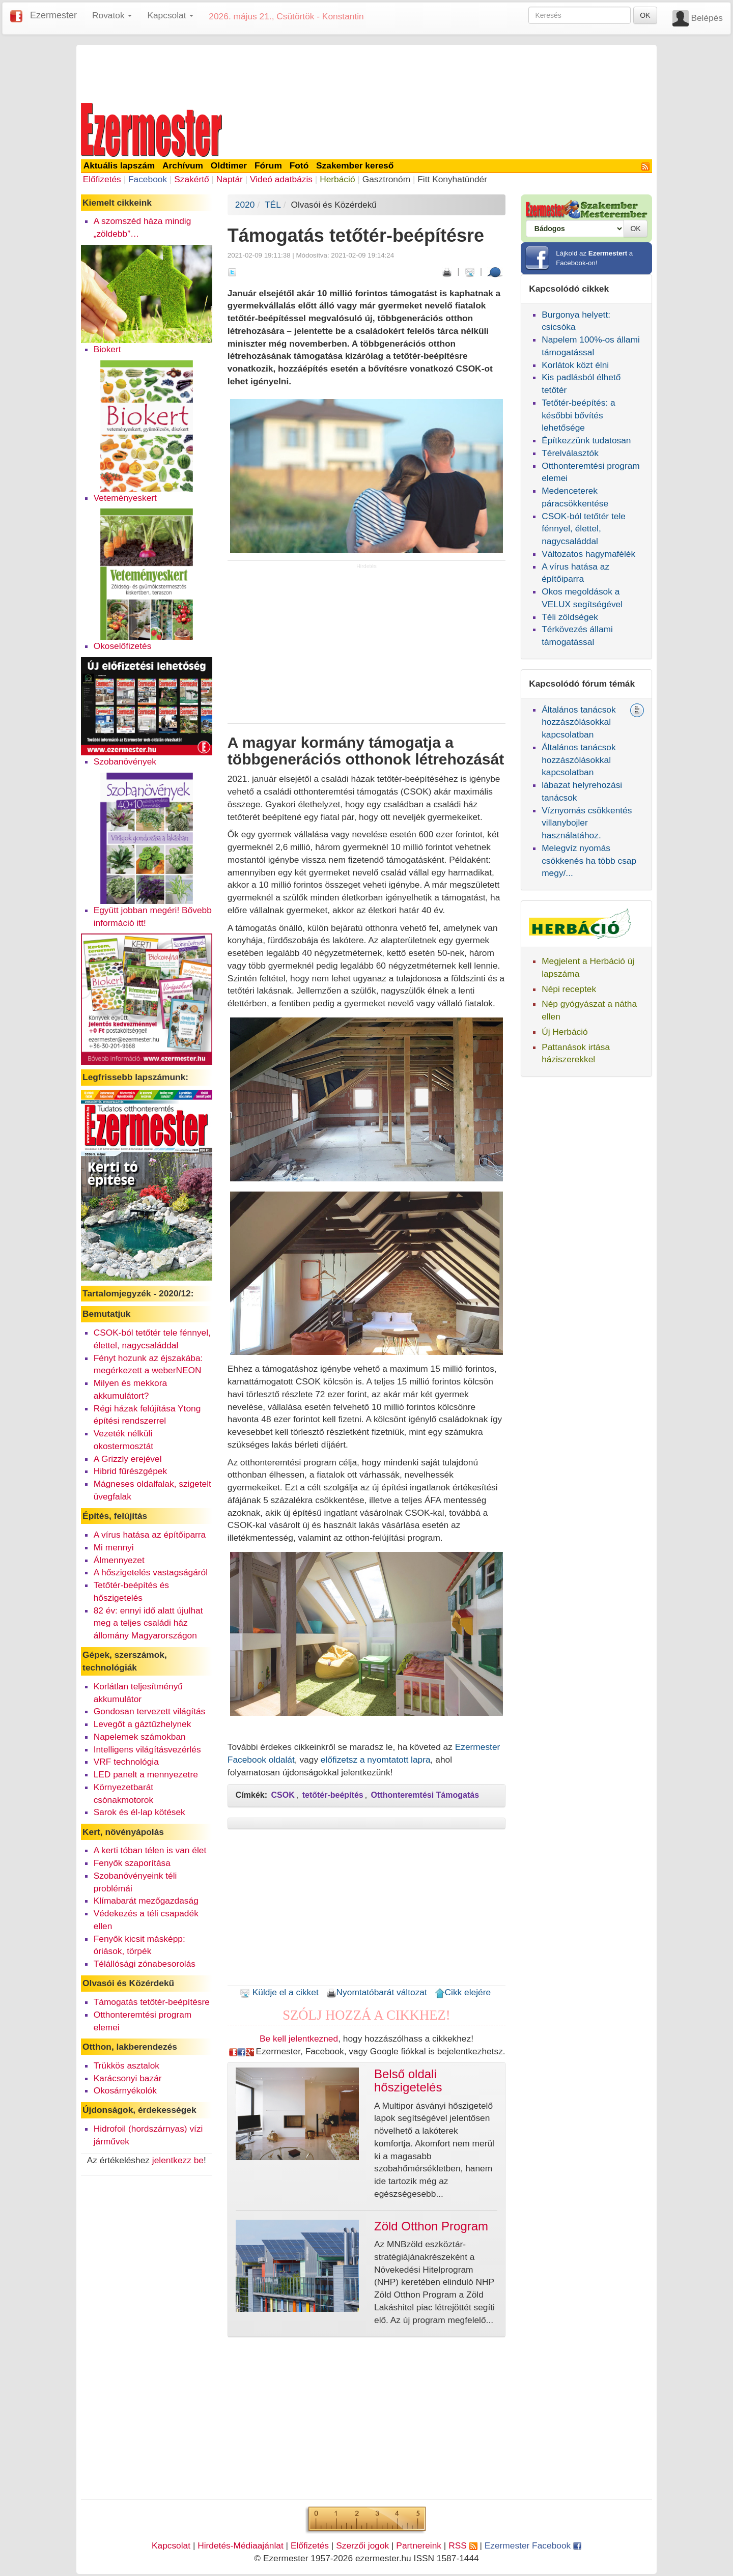  I want to click on RSS, so click(462, 2545).